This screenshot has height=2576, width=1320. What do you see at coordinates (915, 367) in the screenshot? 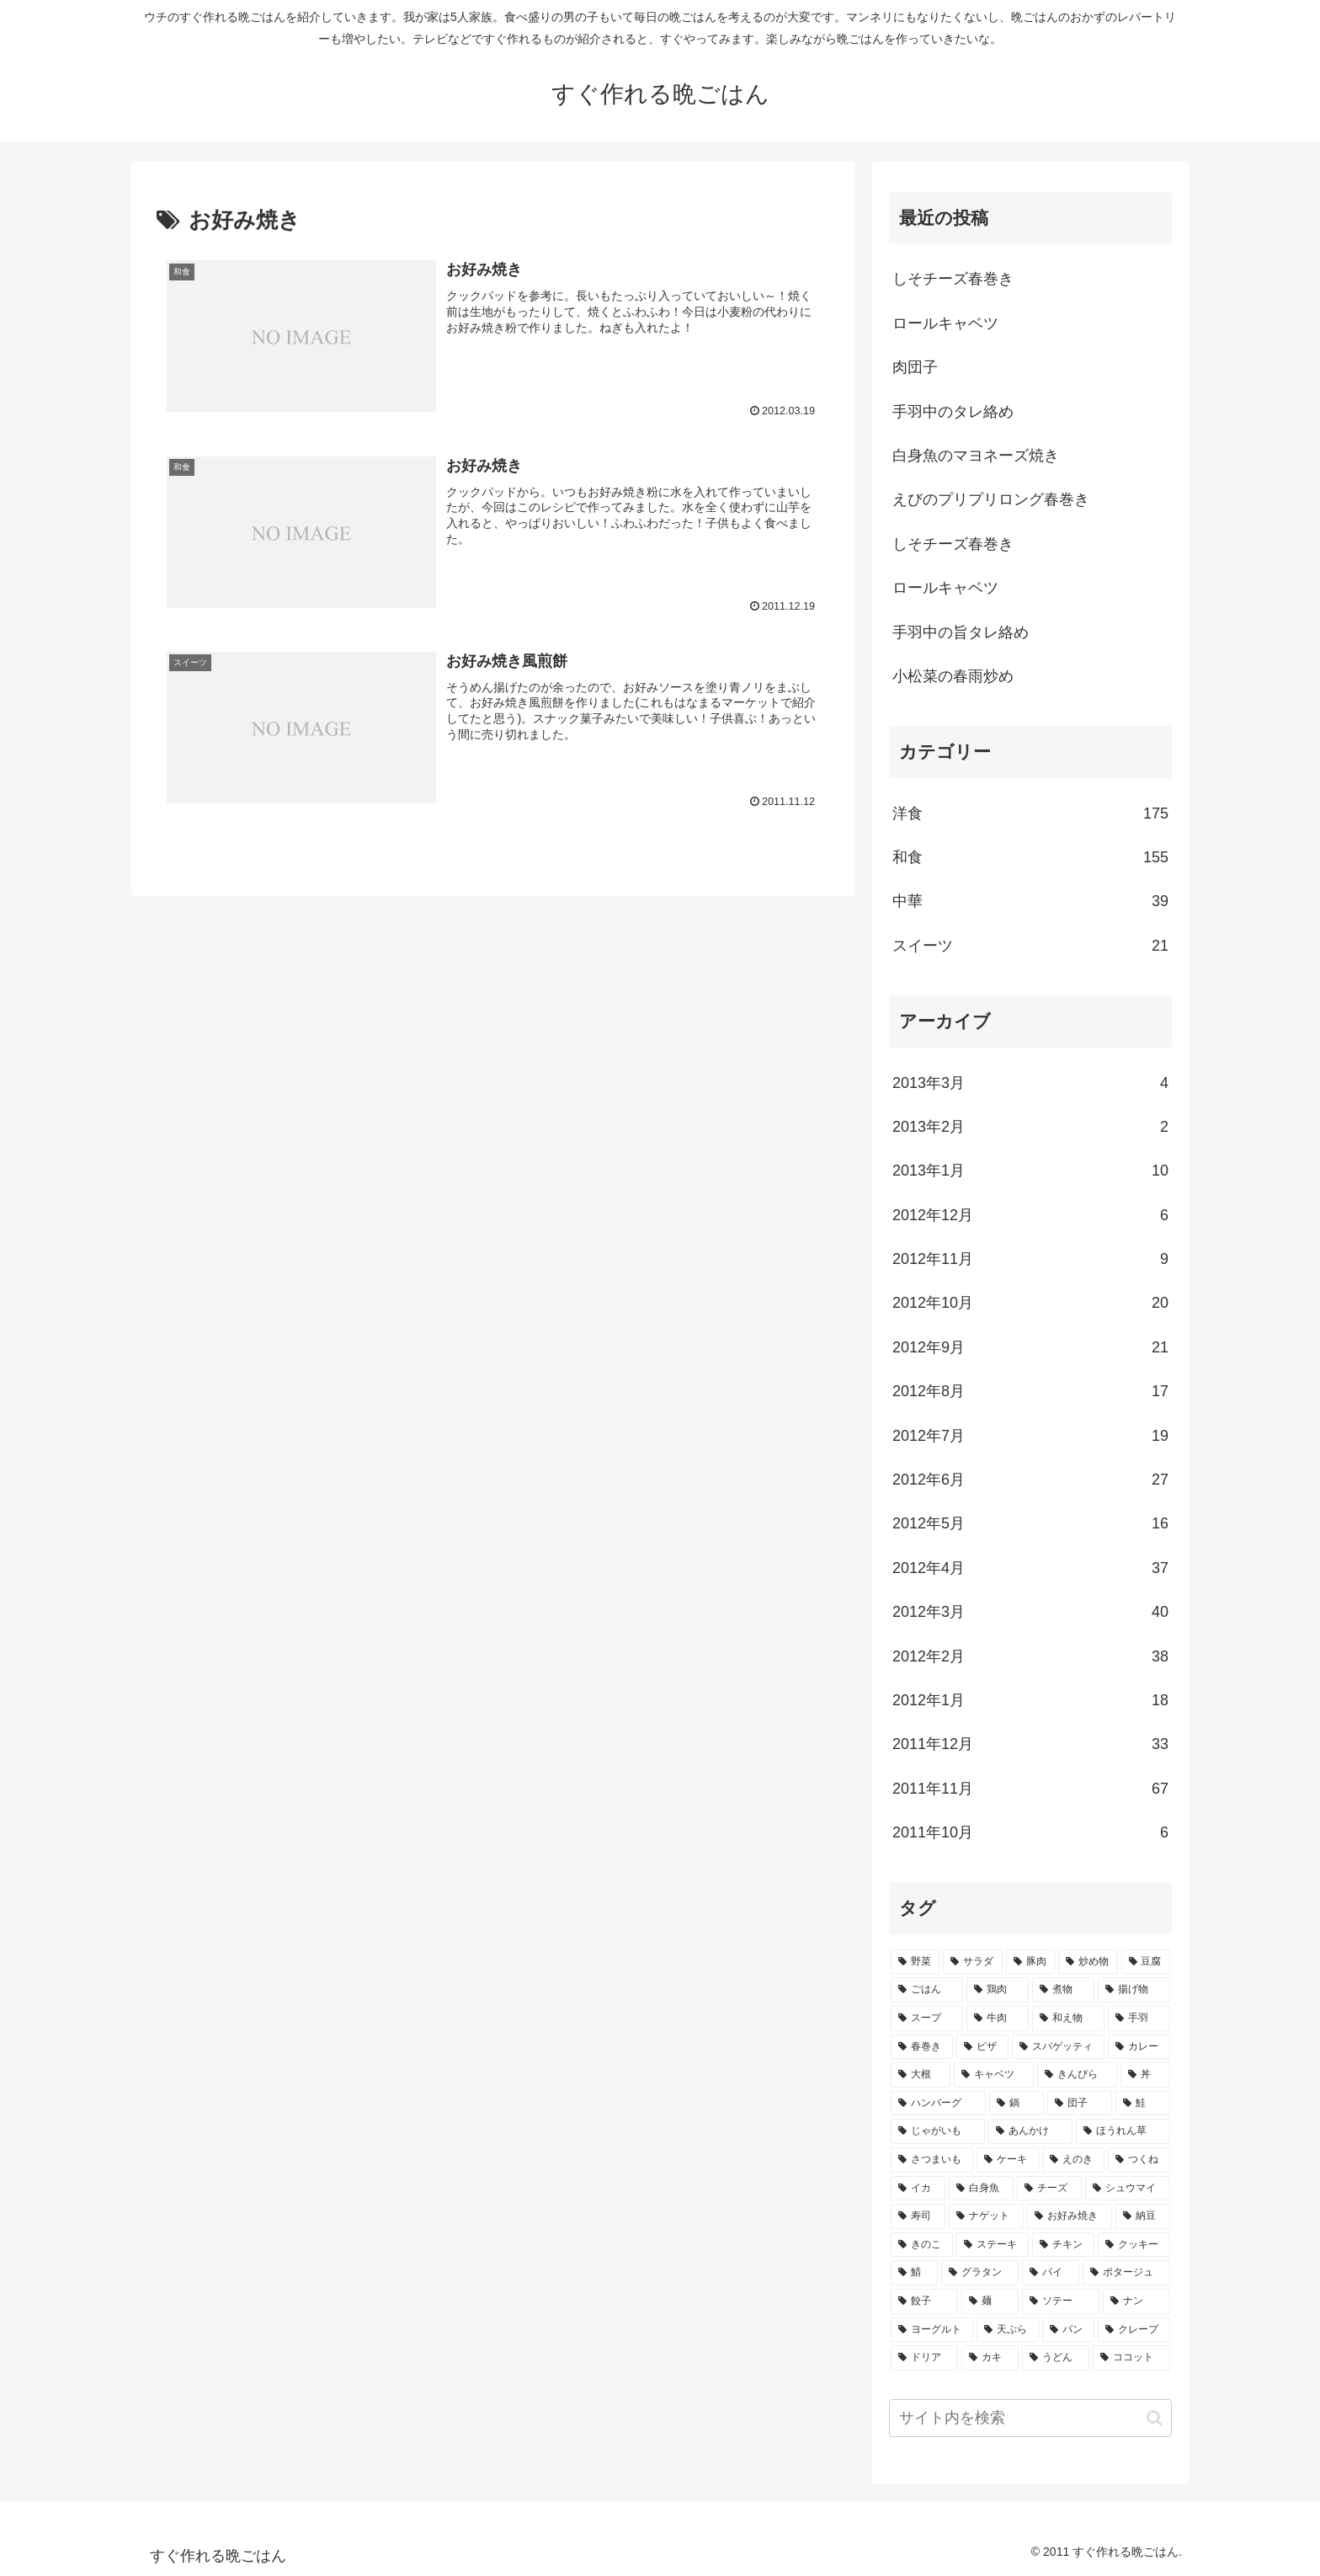
I see `肉団子` at bounding box center [915, 367].